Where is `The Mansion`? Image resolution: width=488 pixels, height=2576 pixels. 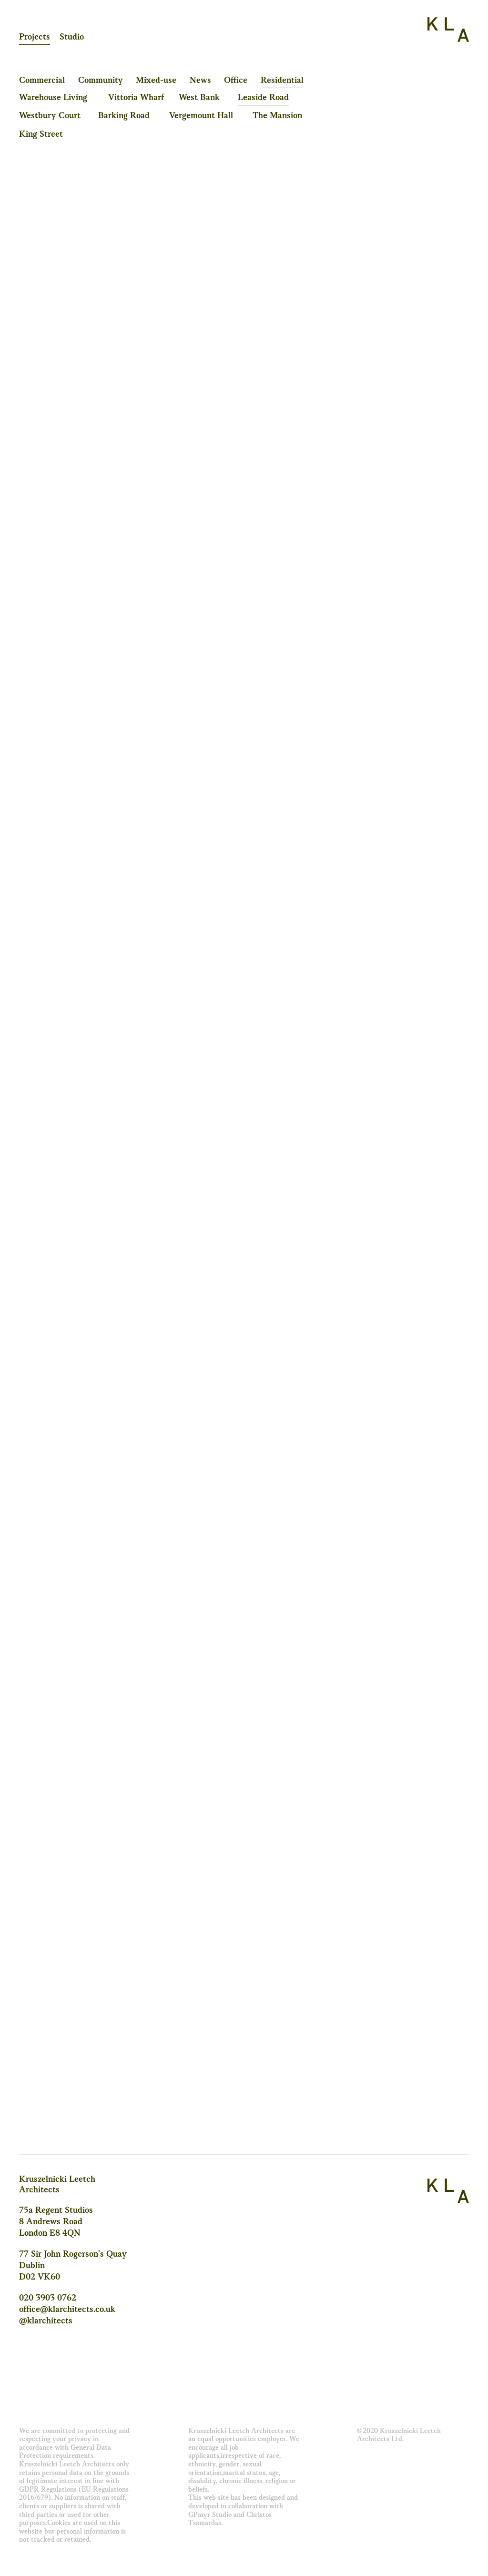 The Mansion is located at coordinates (277, 116).